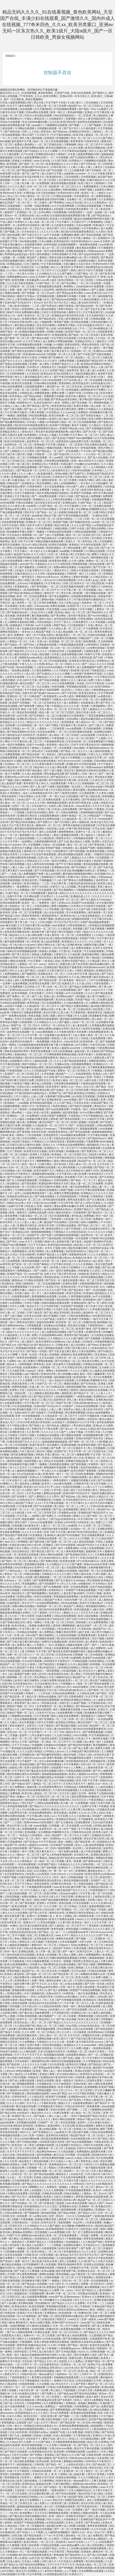 This screenshot has width=115, height=2576. What do you see at coordinates (63, 2390) in the screenshot?
I see `男人插女人下面的视频` at bounding box center [63, 2390].